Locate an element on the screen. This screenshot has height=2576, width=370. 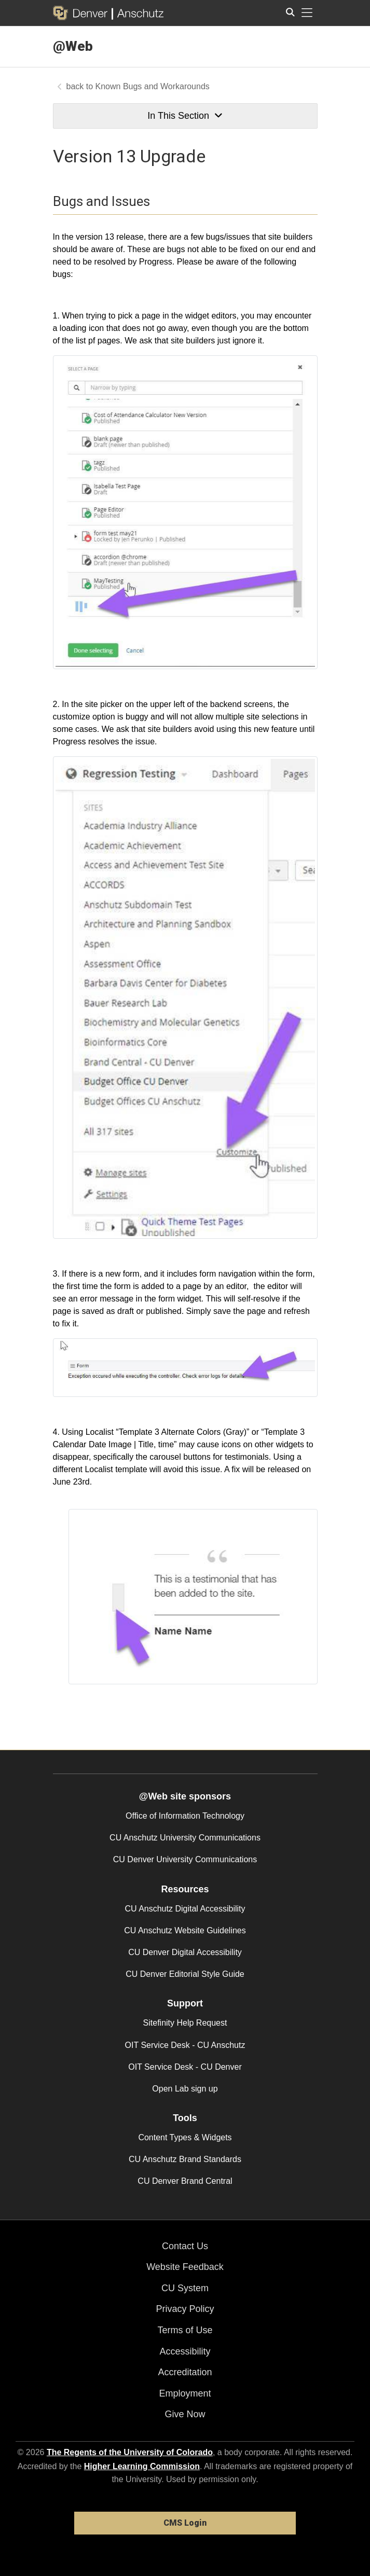
Office of Information Technology is located at coordinates (185, 1815).